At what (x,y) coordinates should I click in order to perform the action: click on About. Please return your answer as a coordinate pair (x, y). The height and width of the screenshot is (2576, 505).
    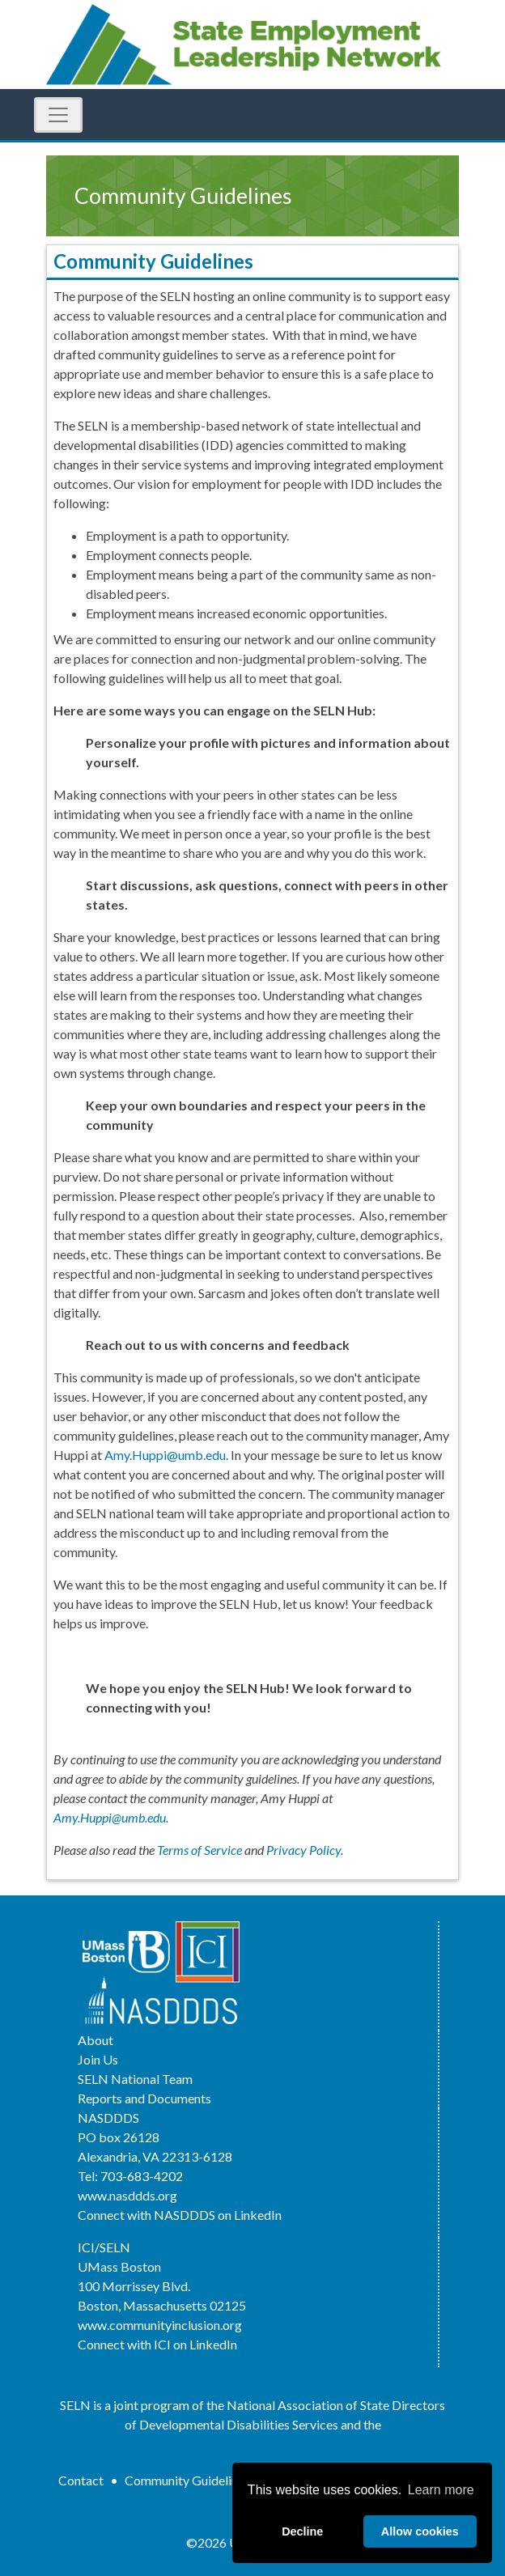
    Looking at the image, I should click on (95, 2040).